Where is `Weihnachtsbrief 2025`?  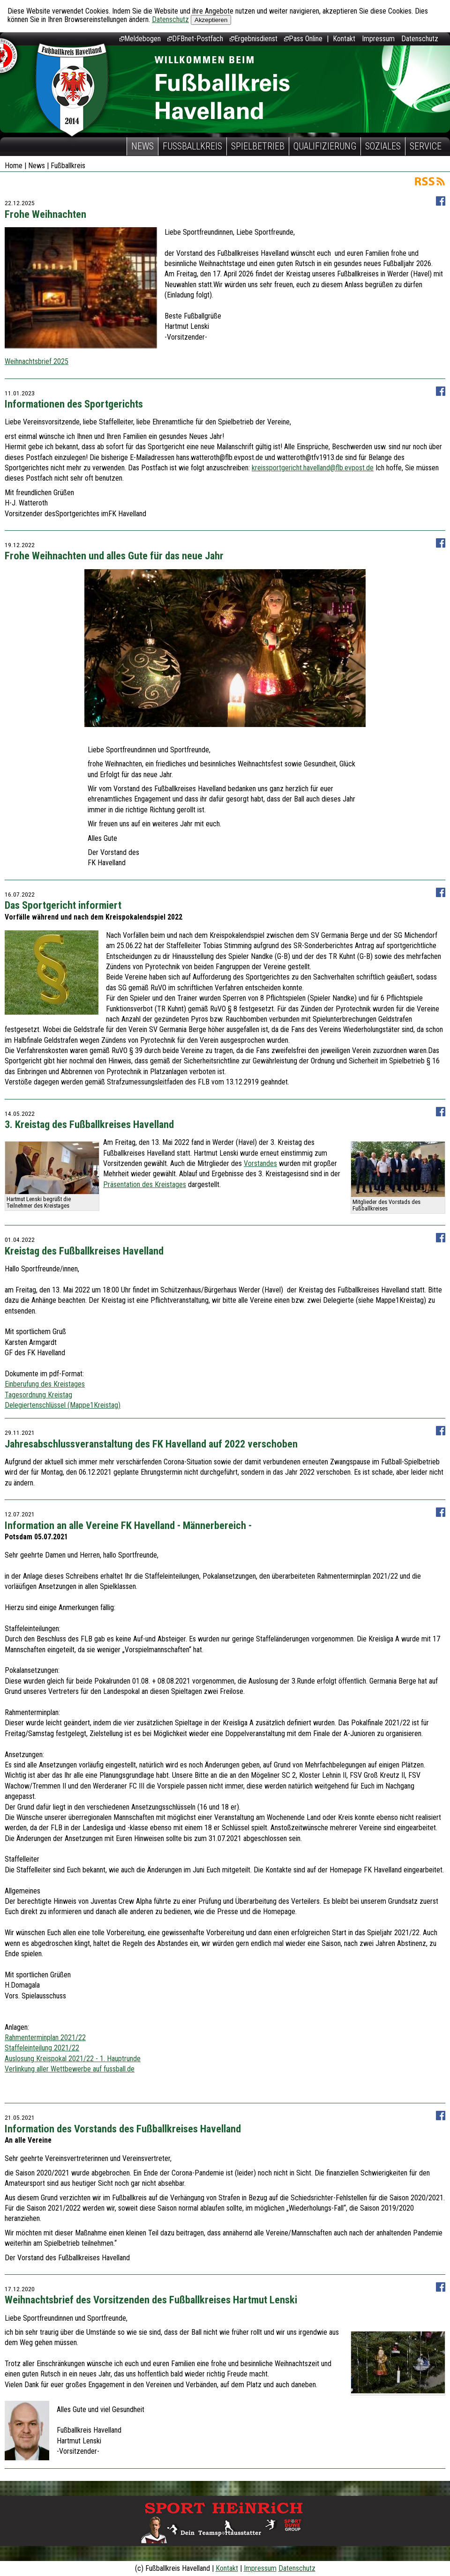
Weihnachtsbrief 2025 is located at coordinates (36, 361).